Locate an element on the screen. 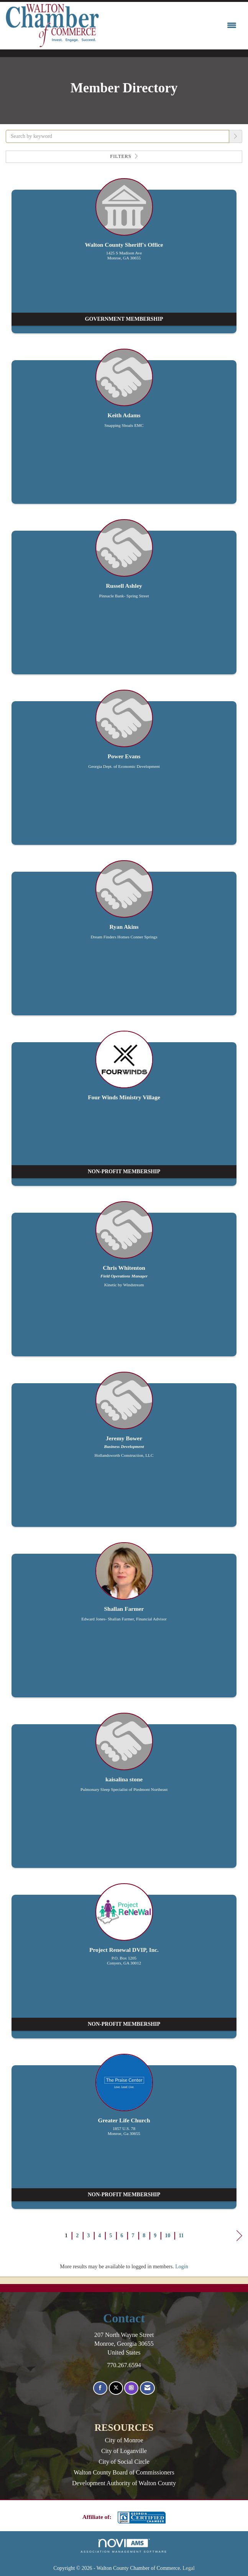 This screenshot has width=248, height=2576. 10 is located at coordinates (167, 2235).